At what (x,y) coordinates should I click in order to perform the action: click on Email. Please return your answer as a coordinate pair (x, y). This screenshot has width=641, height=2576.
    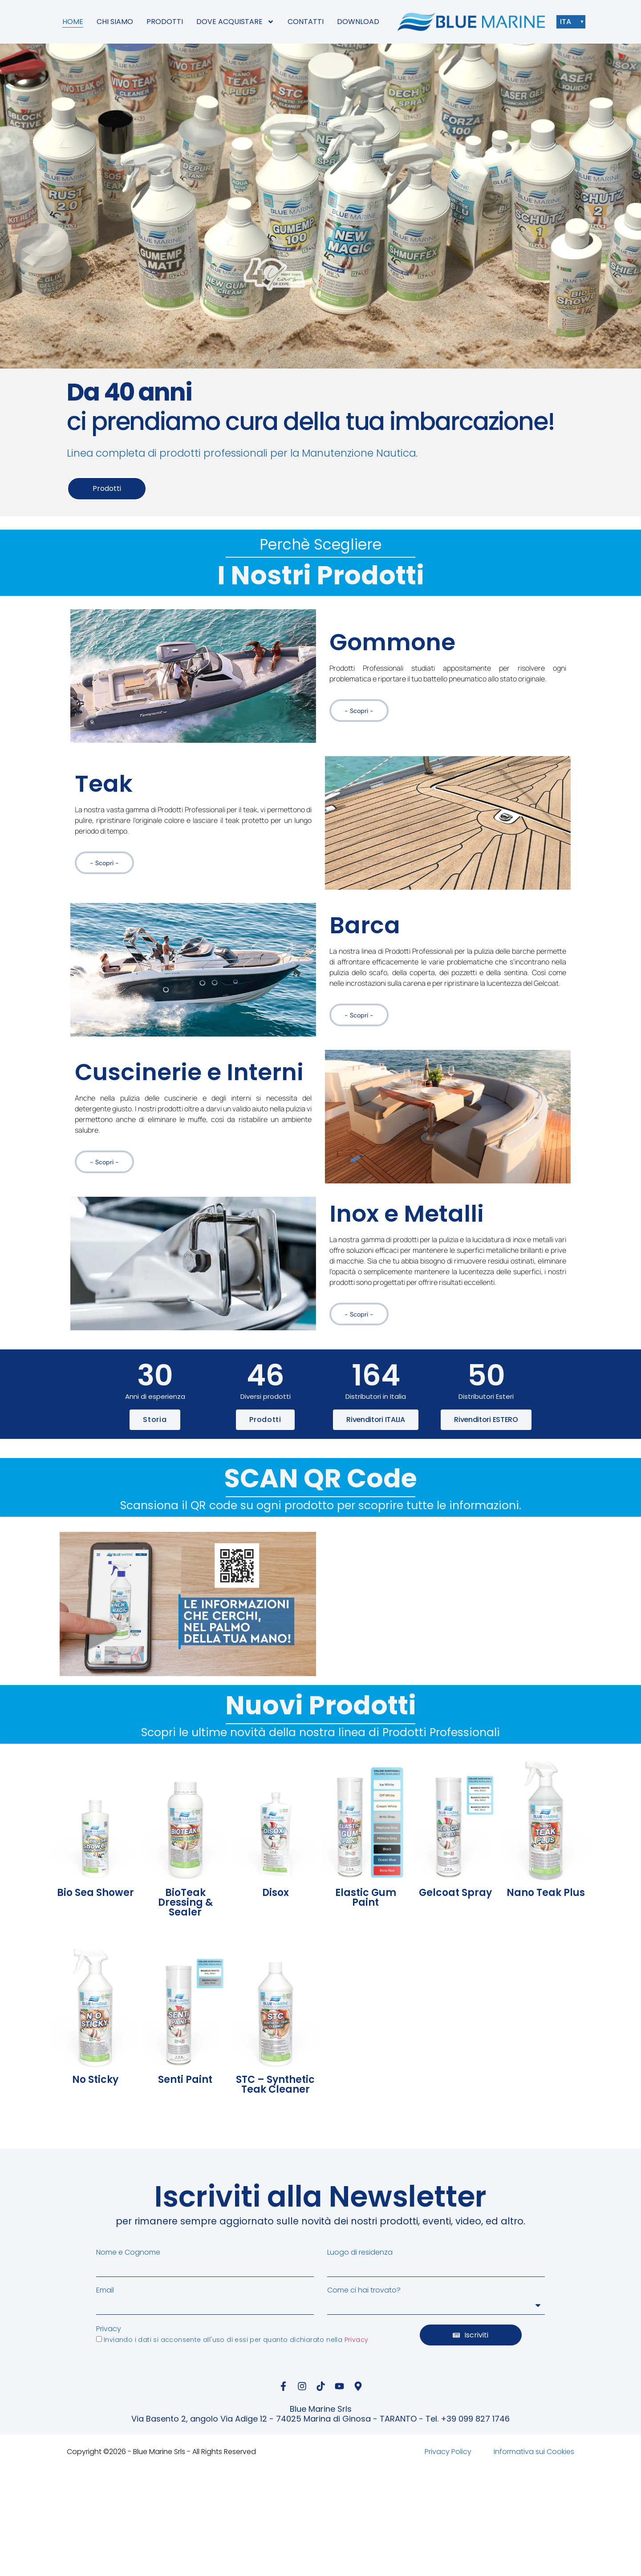
    Looking at the image, I should click on (105, 2290).